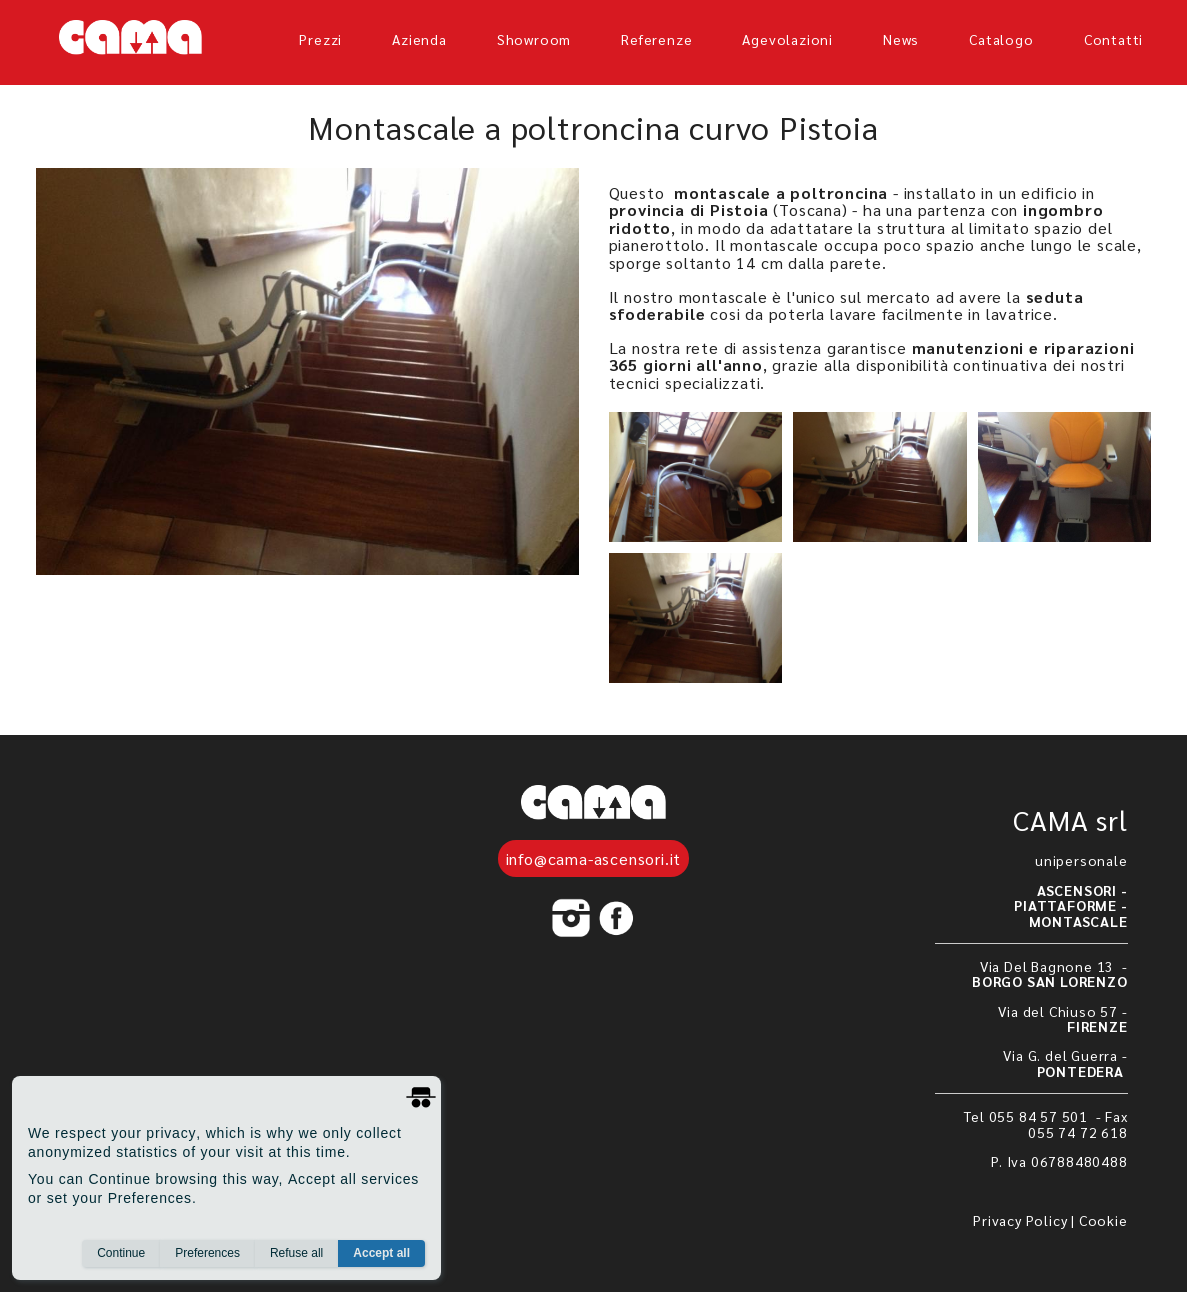 The height and width of the screenshot is (1292, 1187). What do you see at coordinates (656, 39) in the screenshot?
I see `referenze` at bounding box center [656, 39].